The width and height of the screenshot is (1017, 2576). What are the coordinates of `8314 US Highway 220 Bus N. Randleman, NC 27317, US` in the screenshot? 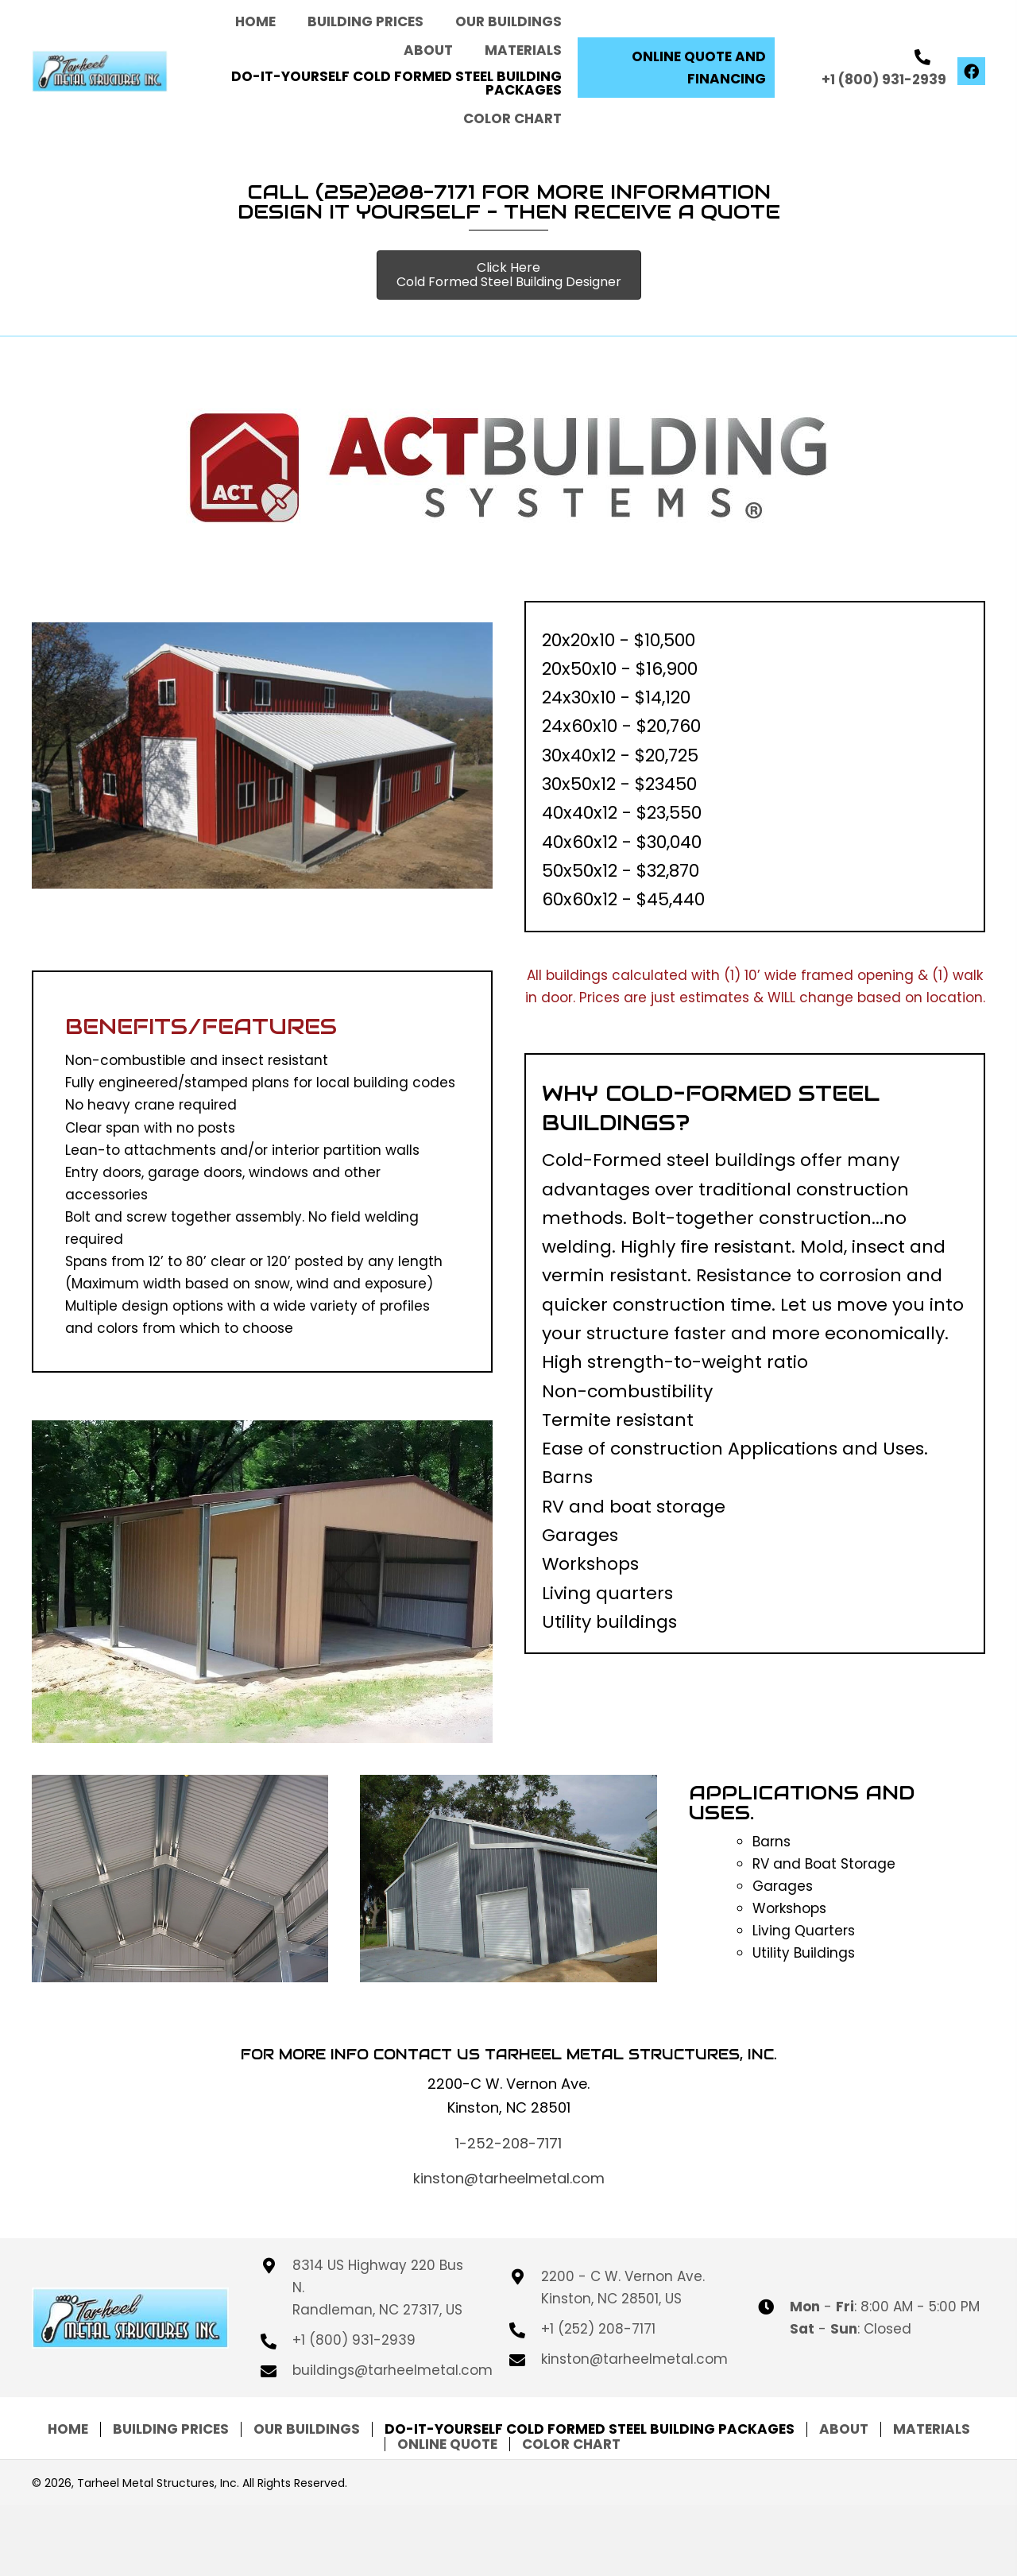 It's located at (377, 2287).